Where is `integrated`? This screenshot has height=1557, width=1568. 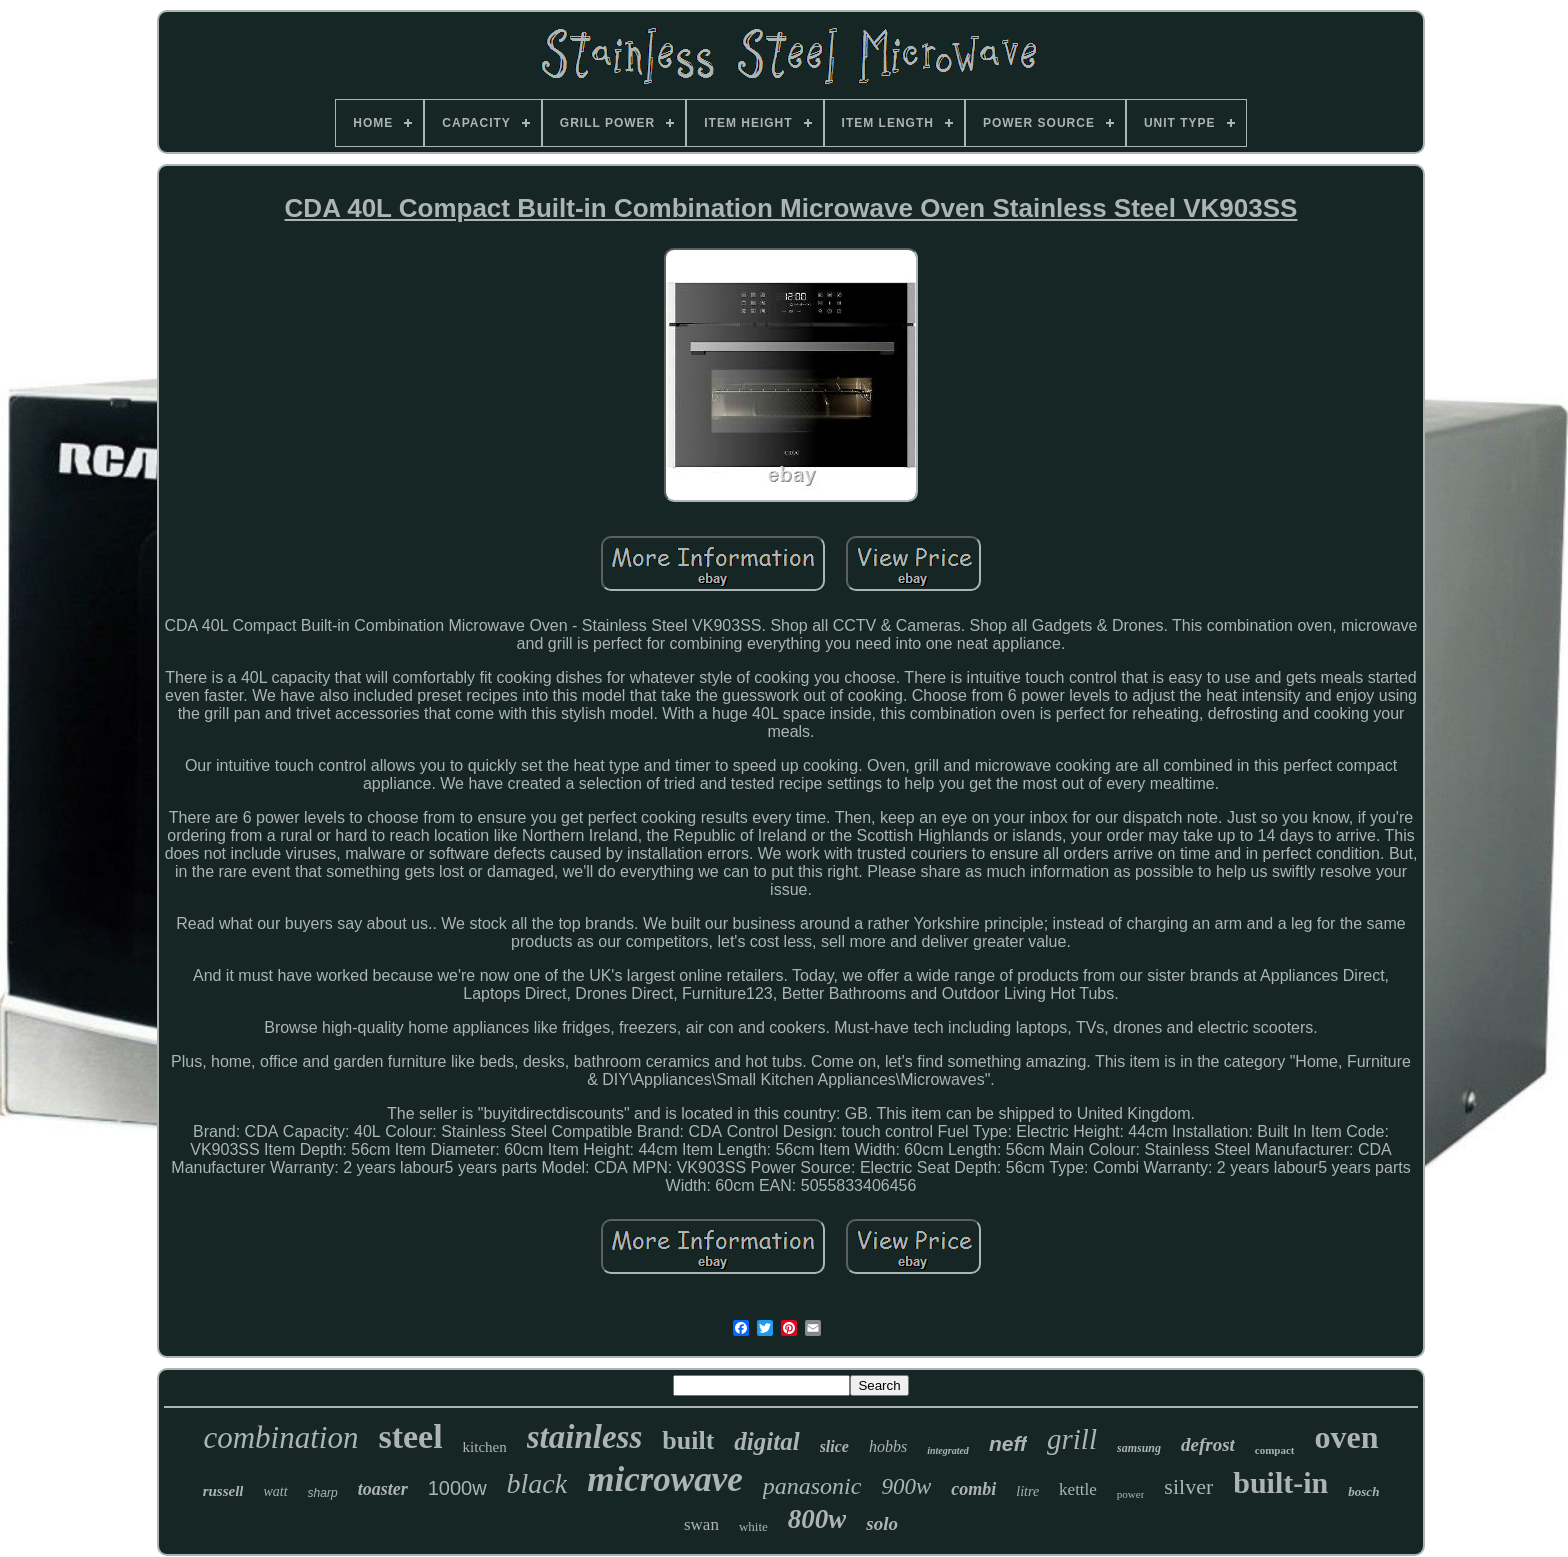
integrated is located at coordinates (948, 1450).